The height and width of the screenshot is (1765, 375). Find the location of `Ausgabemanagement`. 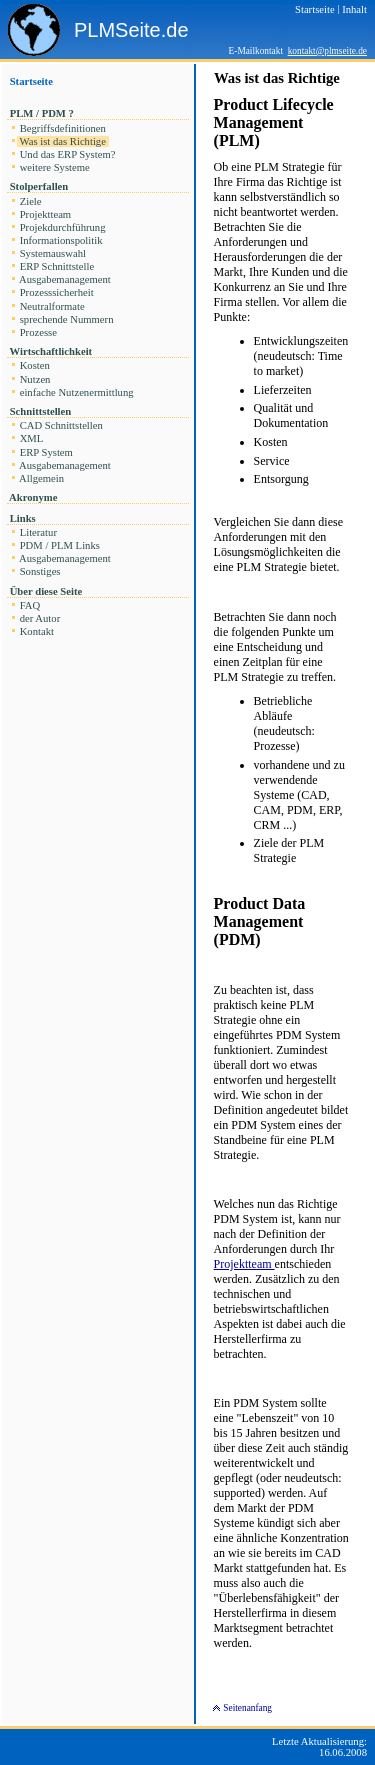

Ausgabemanagement is located at coordinates (65, 279).